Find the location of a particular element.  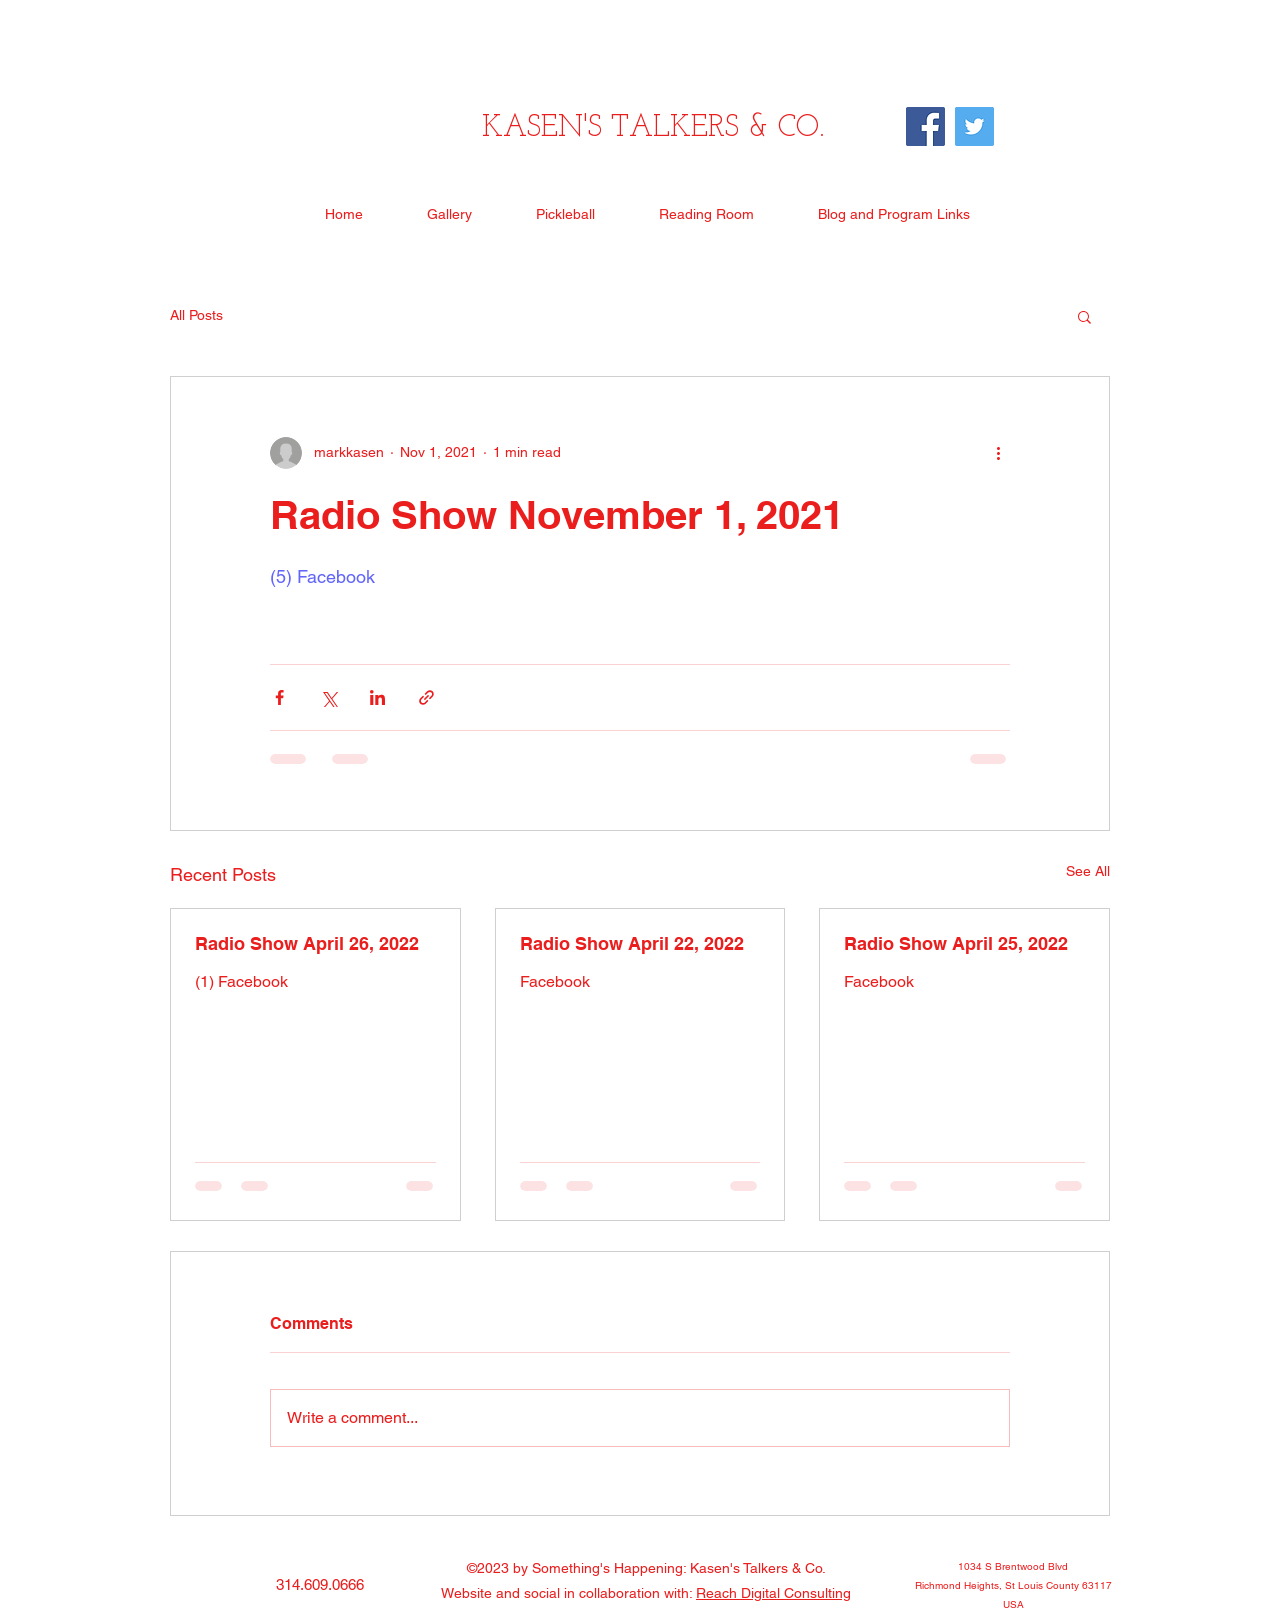

[More actions] is located at coordinates (998, 453).